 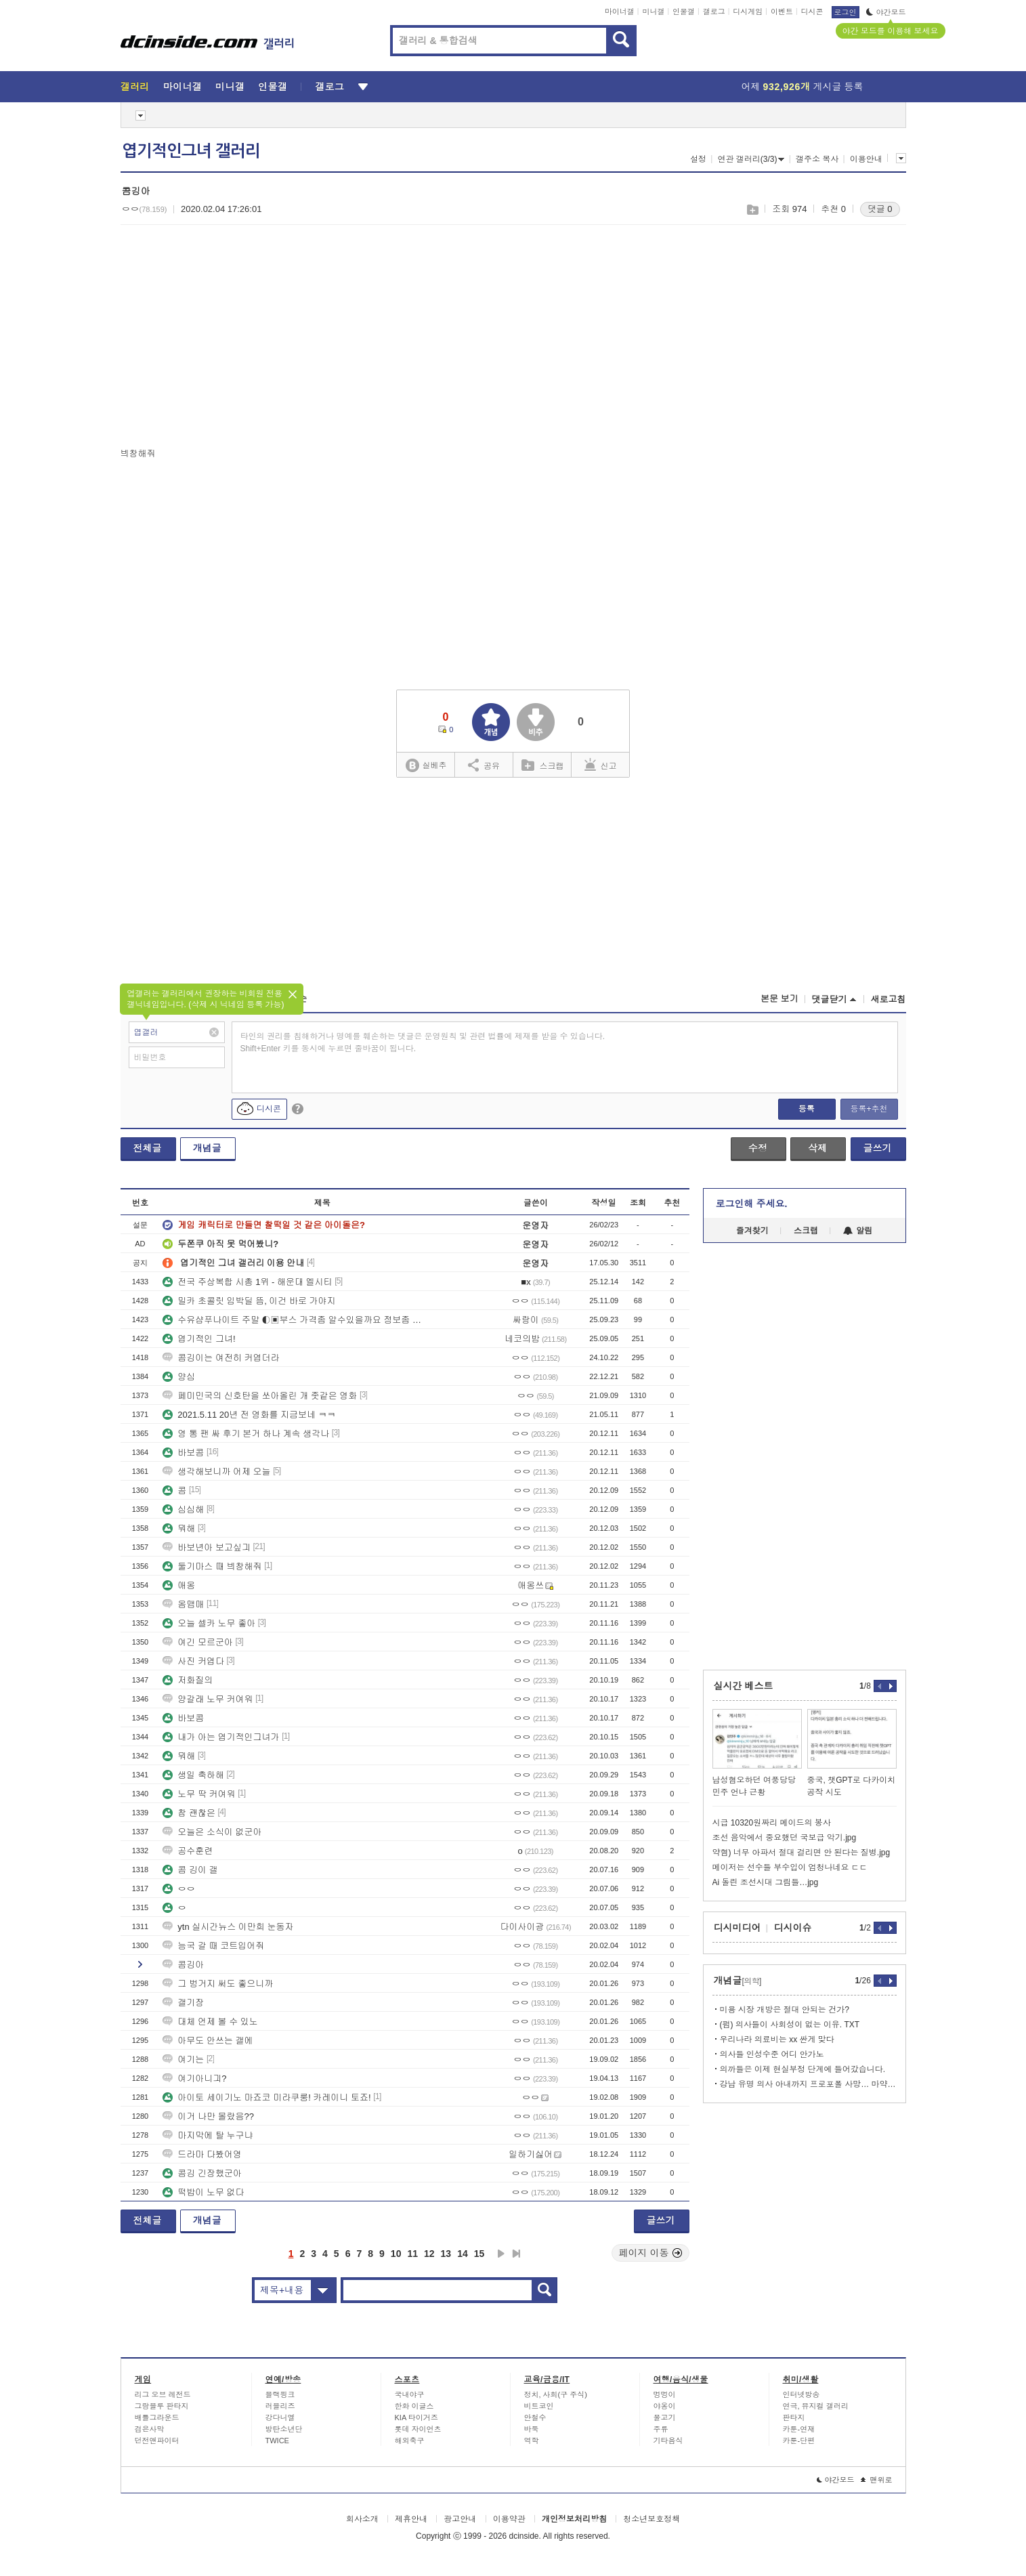 I want to click on 로그인해 주세요., so click(x=752, y=1203).